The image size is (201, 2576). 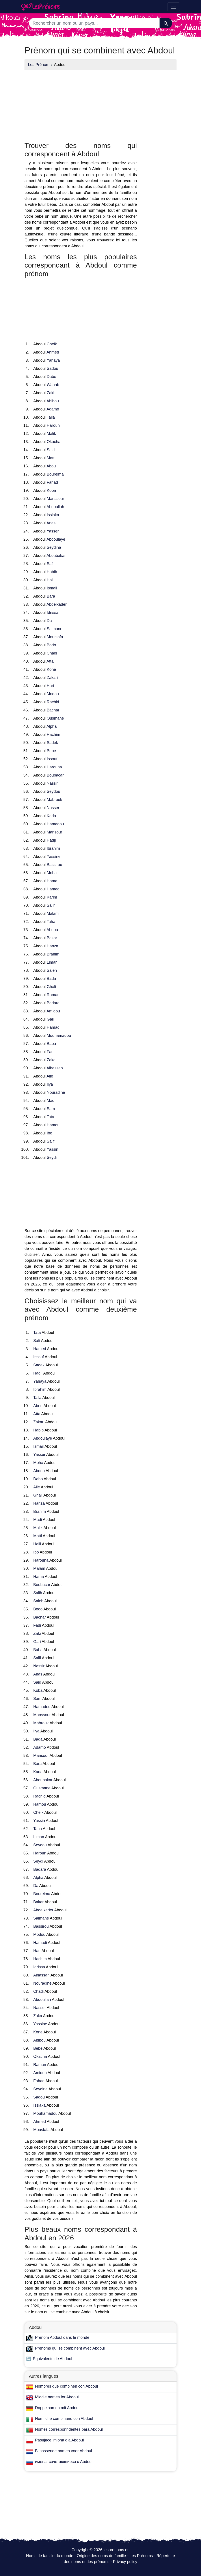 I want to click on Bodo, so click(x=51, y=645).